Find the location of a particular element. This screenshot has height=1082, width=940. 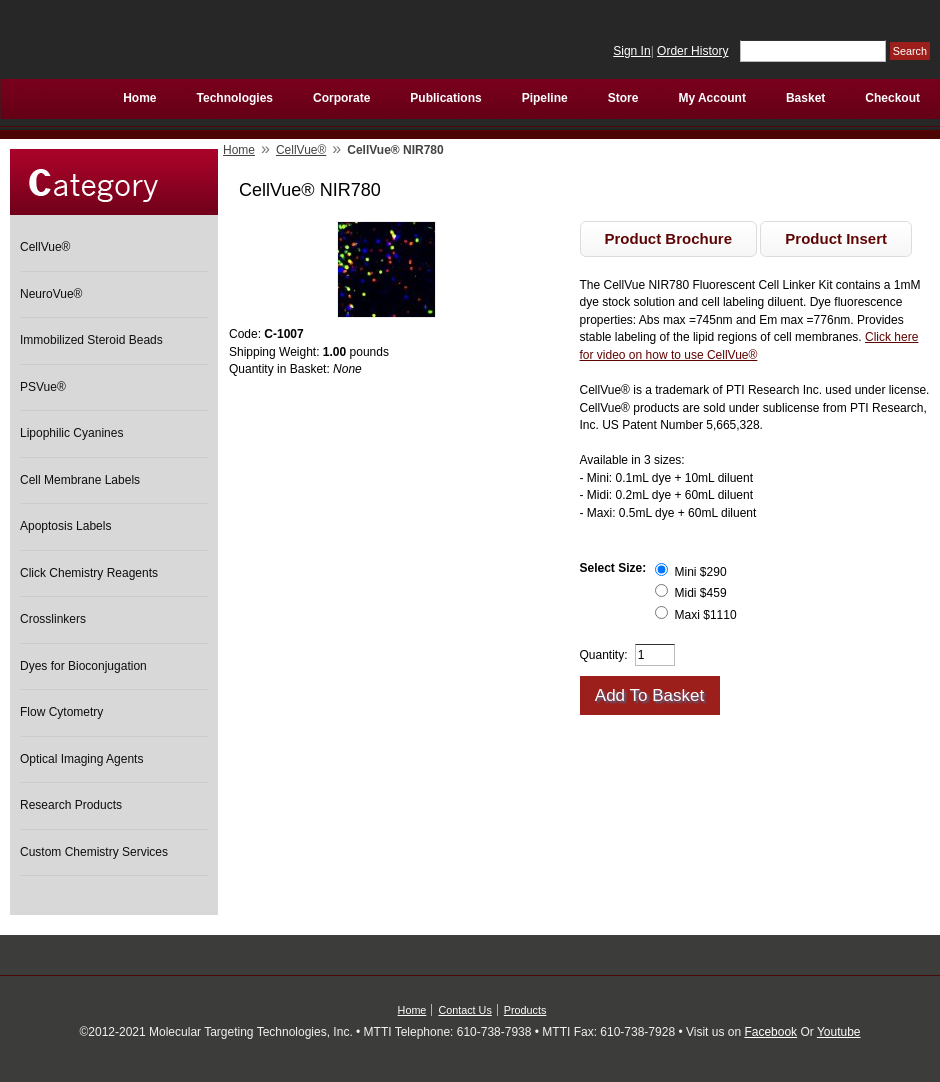

Click Chemistry Reagents is located at coordinates (89, 573).